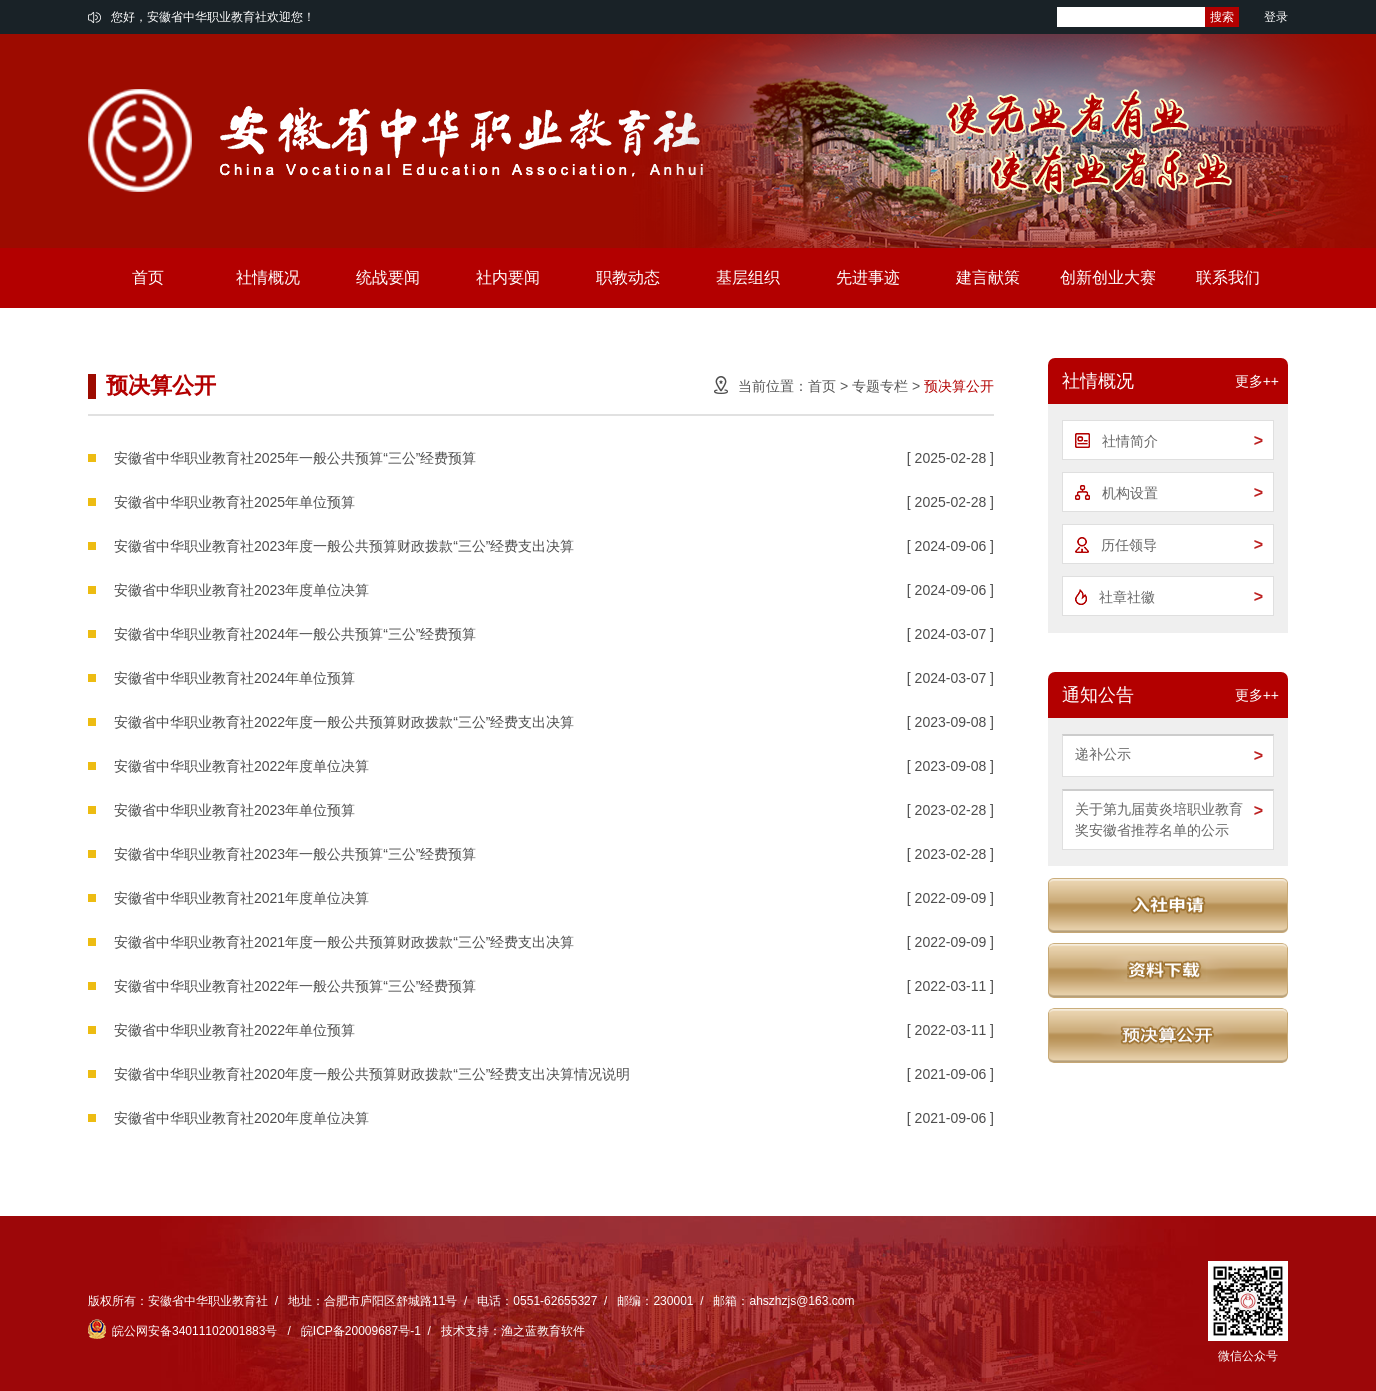 The height and width of the screenshot is (1391, 1376). Describe the element at coordinates (508, 277) in the screenshot. I see `社内要闻` at that location.